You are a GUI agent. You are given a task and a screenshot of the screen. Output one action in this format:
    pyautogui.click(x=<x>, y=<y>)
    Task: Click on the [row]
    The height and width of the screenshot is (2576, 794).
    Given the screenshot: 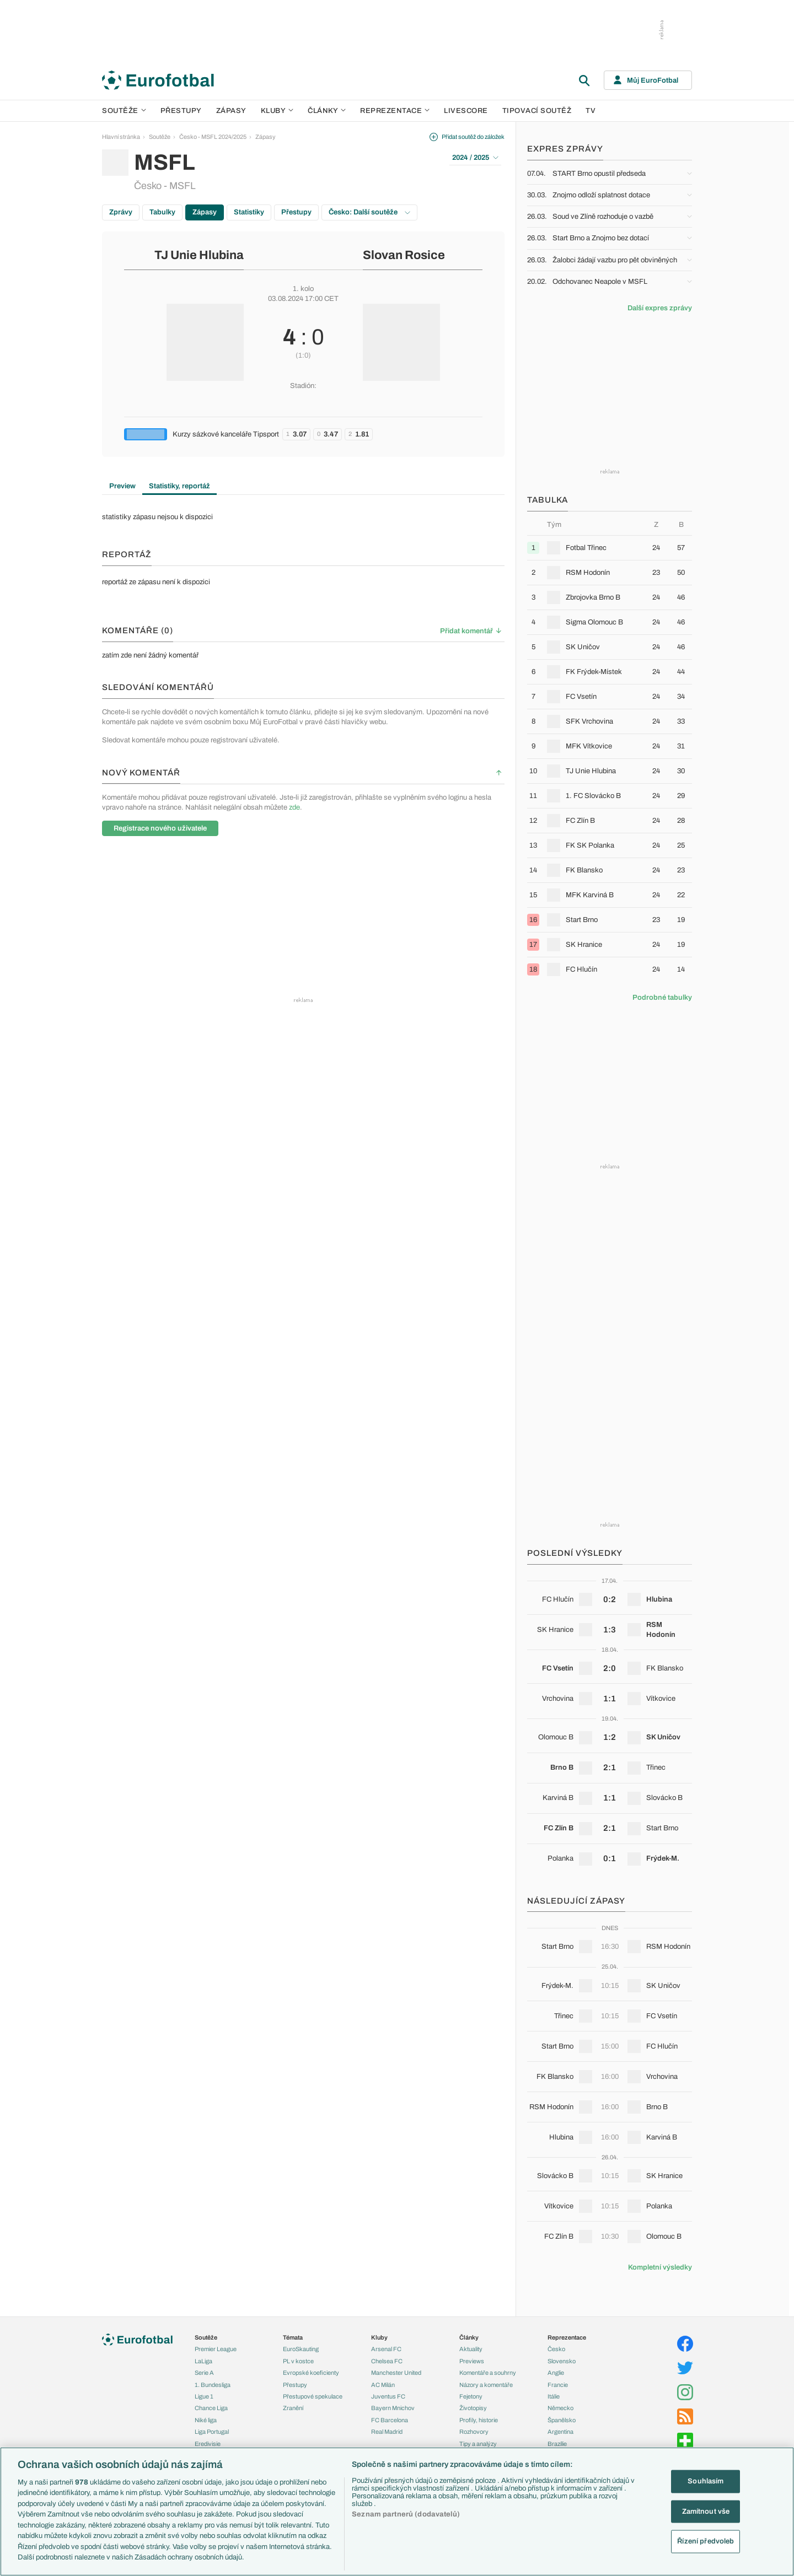 What is the action you would take?
    pyautogui.click(x=609, y=547)
    